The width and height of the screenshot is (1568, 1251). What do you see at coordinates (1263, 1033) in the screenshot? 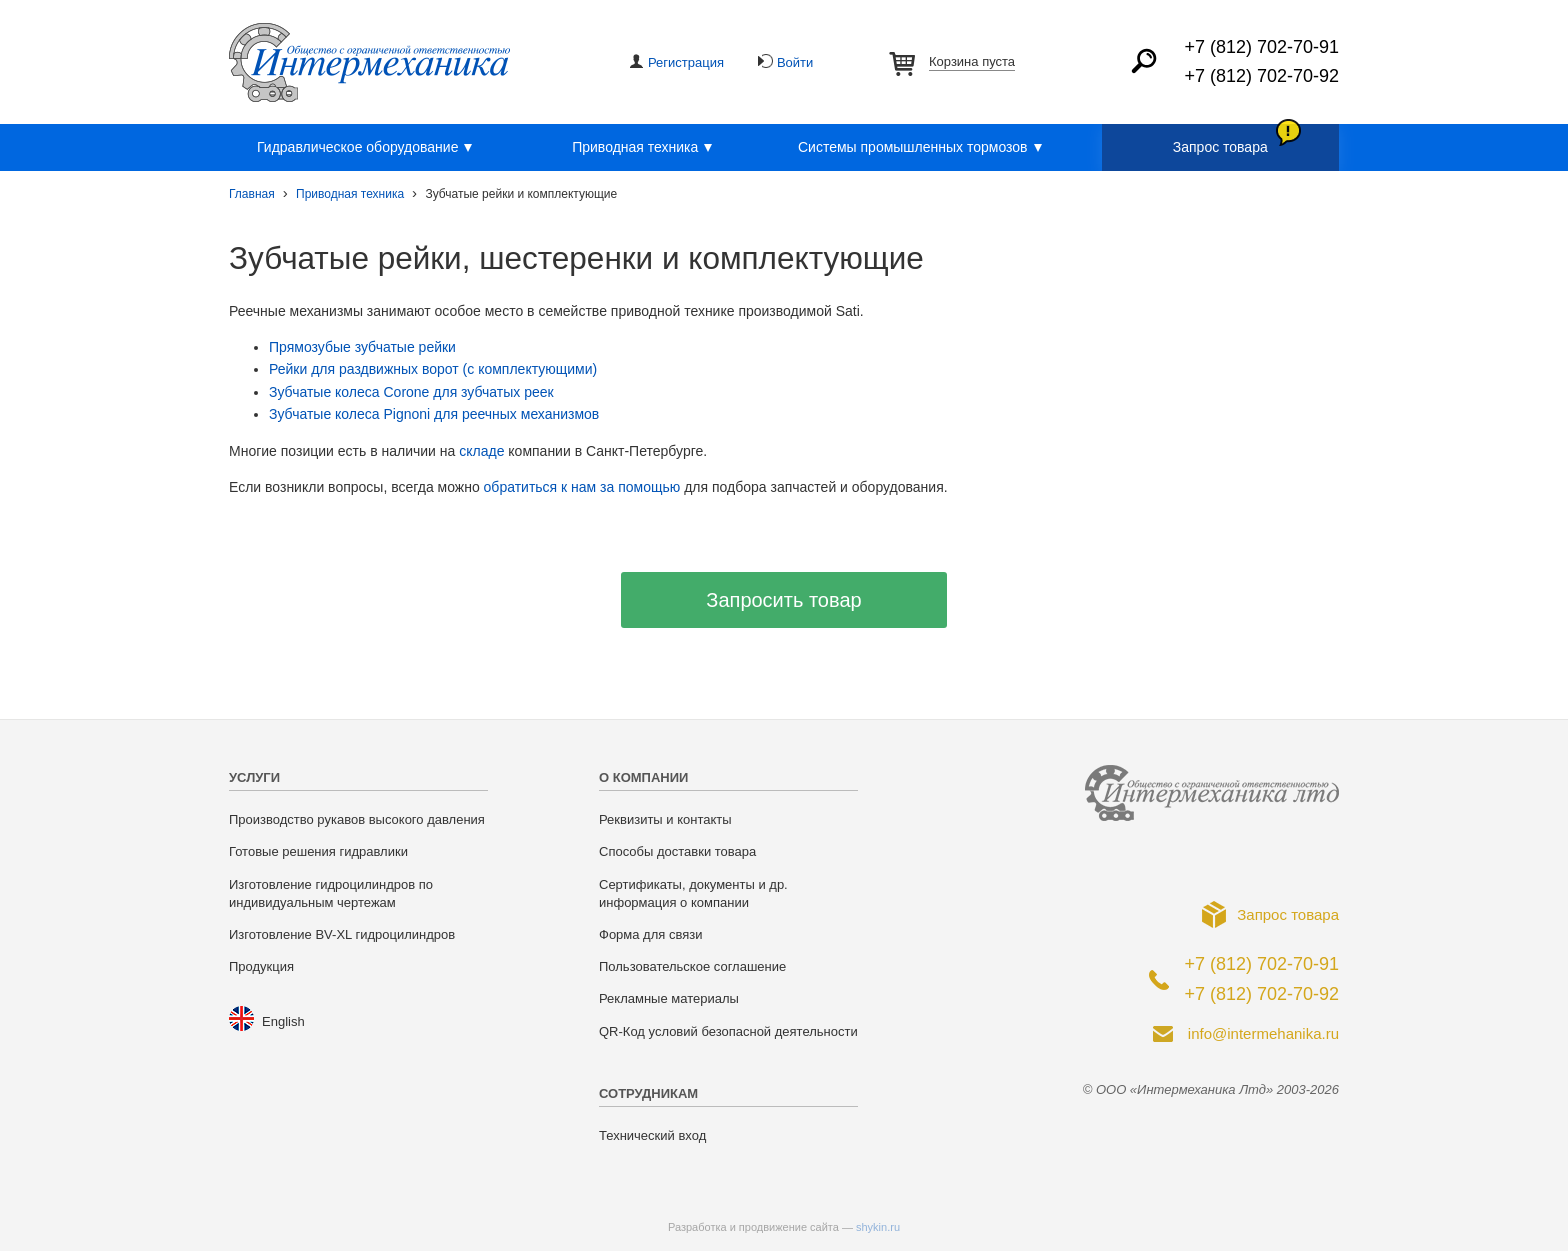
I see `info@intermehanika.ru` at bounding box center [1263, 1033].